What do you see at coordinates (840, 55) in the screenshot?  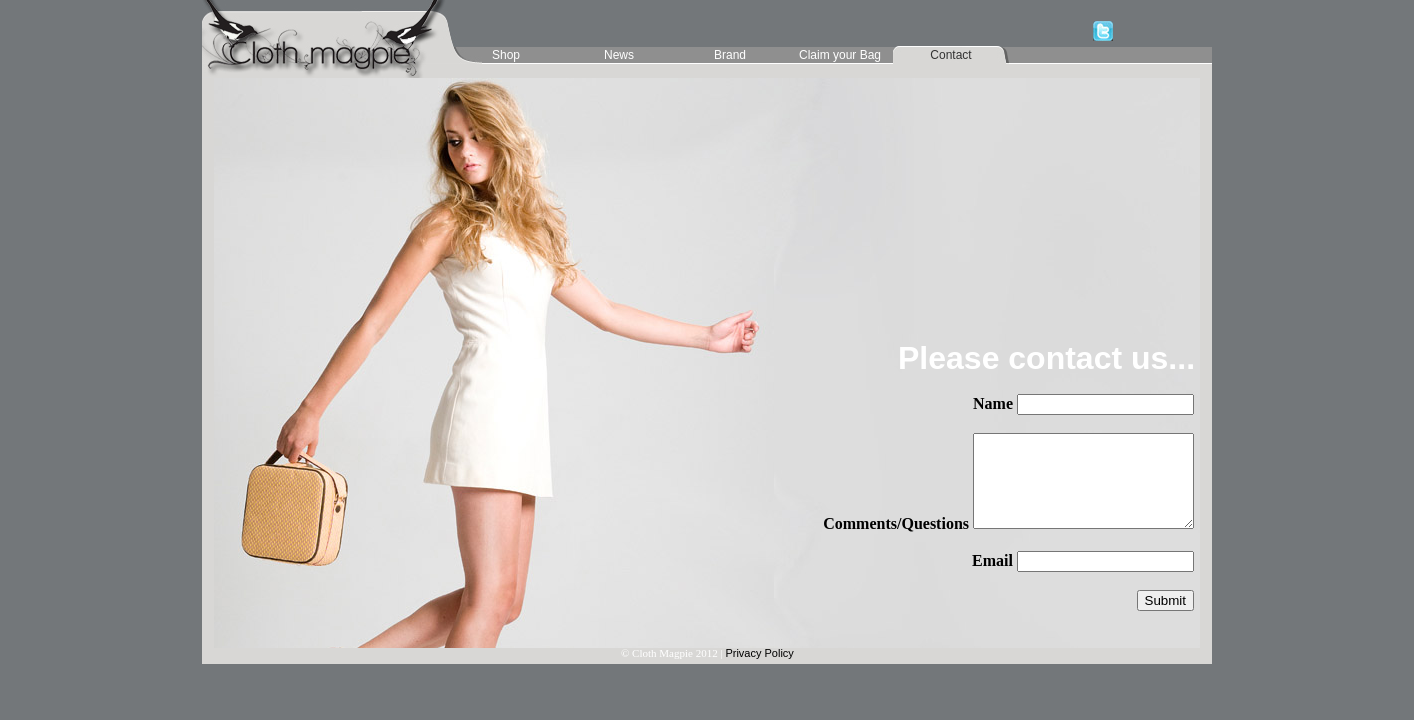 I see `Claim your Bag` at bounding box center [840, 55].